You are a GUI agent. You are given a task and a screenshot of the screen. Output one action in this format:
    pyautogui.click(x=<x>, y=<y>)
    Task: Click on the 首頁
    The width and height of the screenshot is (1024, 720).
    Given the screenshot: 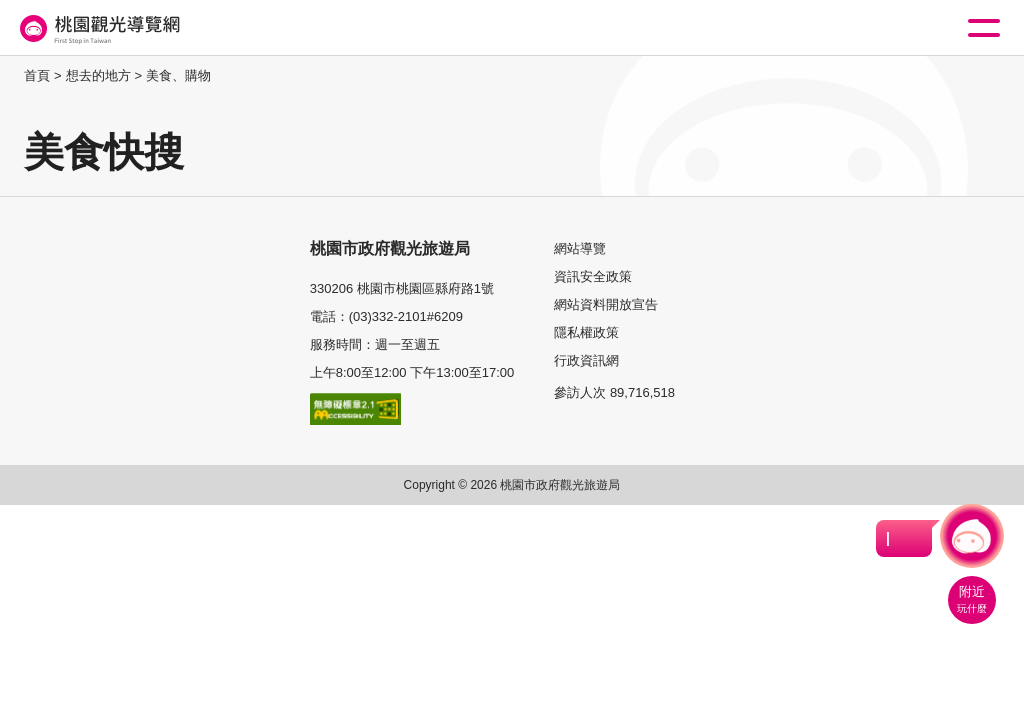 What is the action you would take?
    pyautogui.click(x=37, y=75)
    